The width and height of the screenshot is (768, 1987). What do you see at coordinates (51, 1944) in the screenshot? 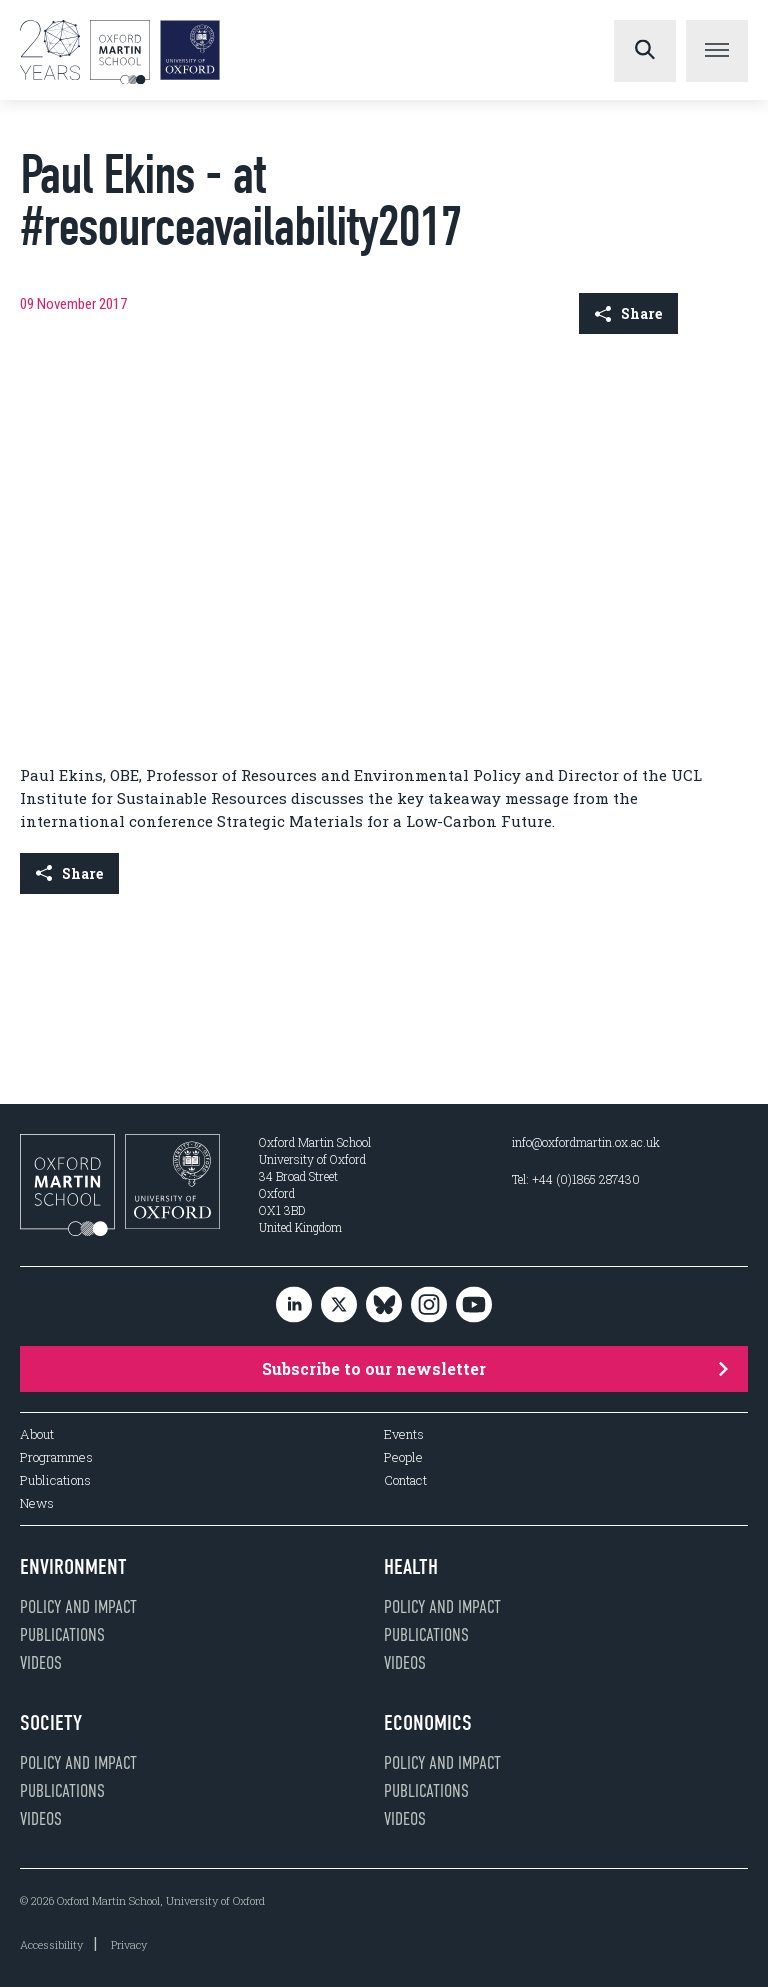
I see `Accessibility` at bounding box center [51, 1944].